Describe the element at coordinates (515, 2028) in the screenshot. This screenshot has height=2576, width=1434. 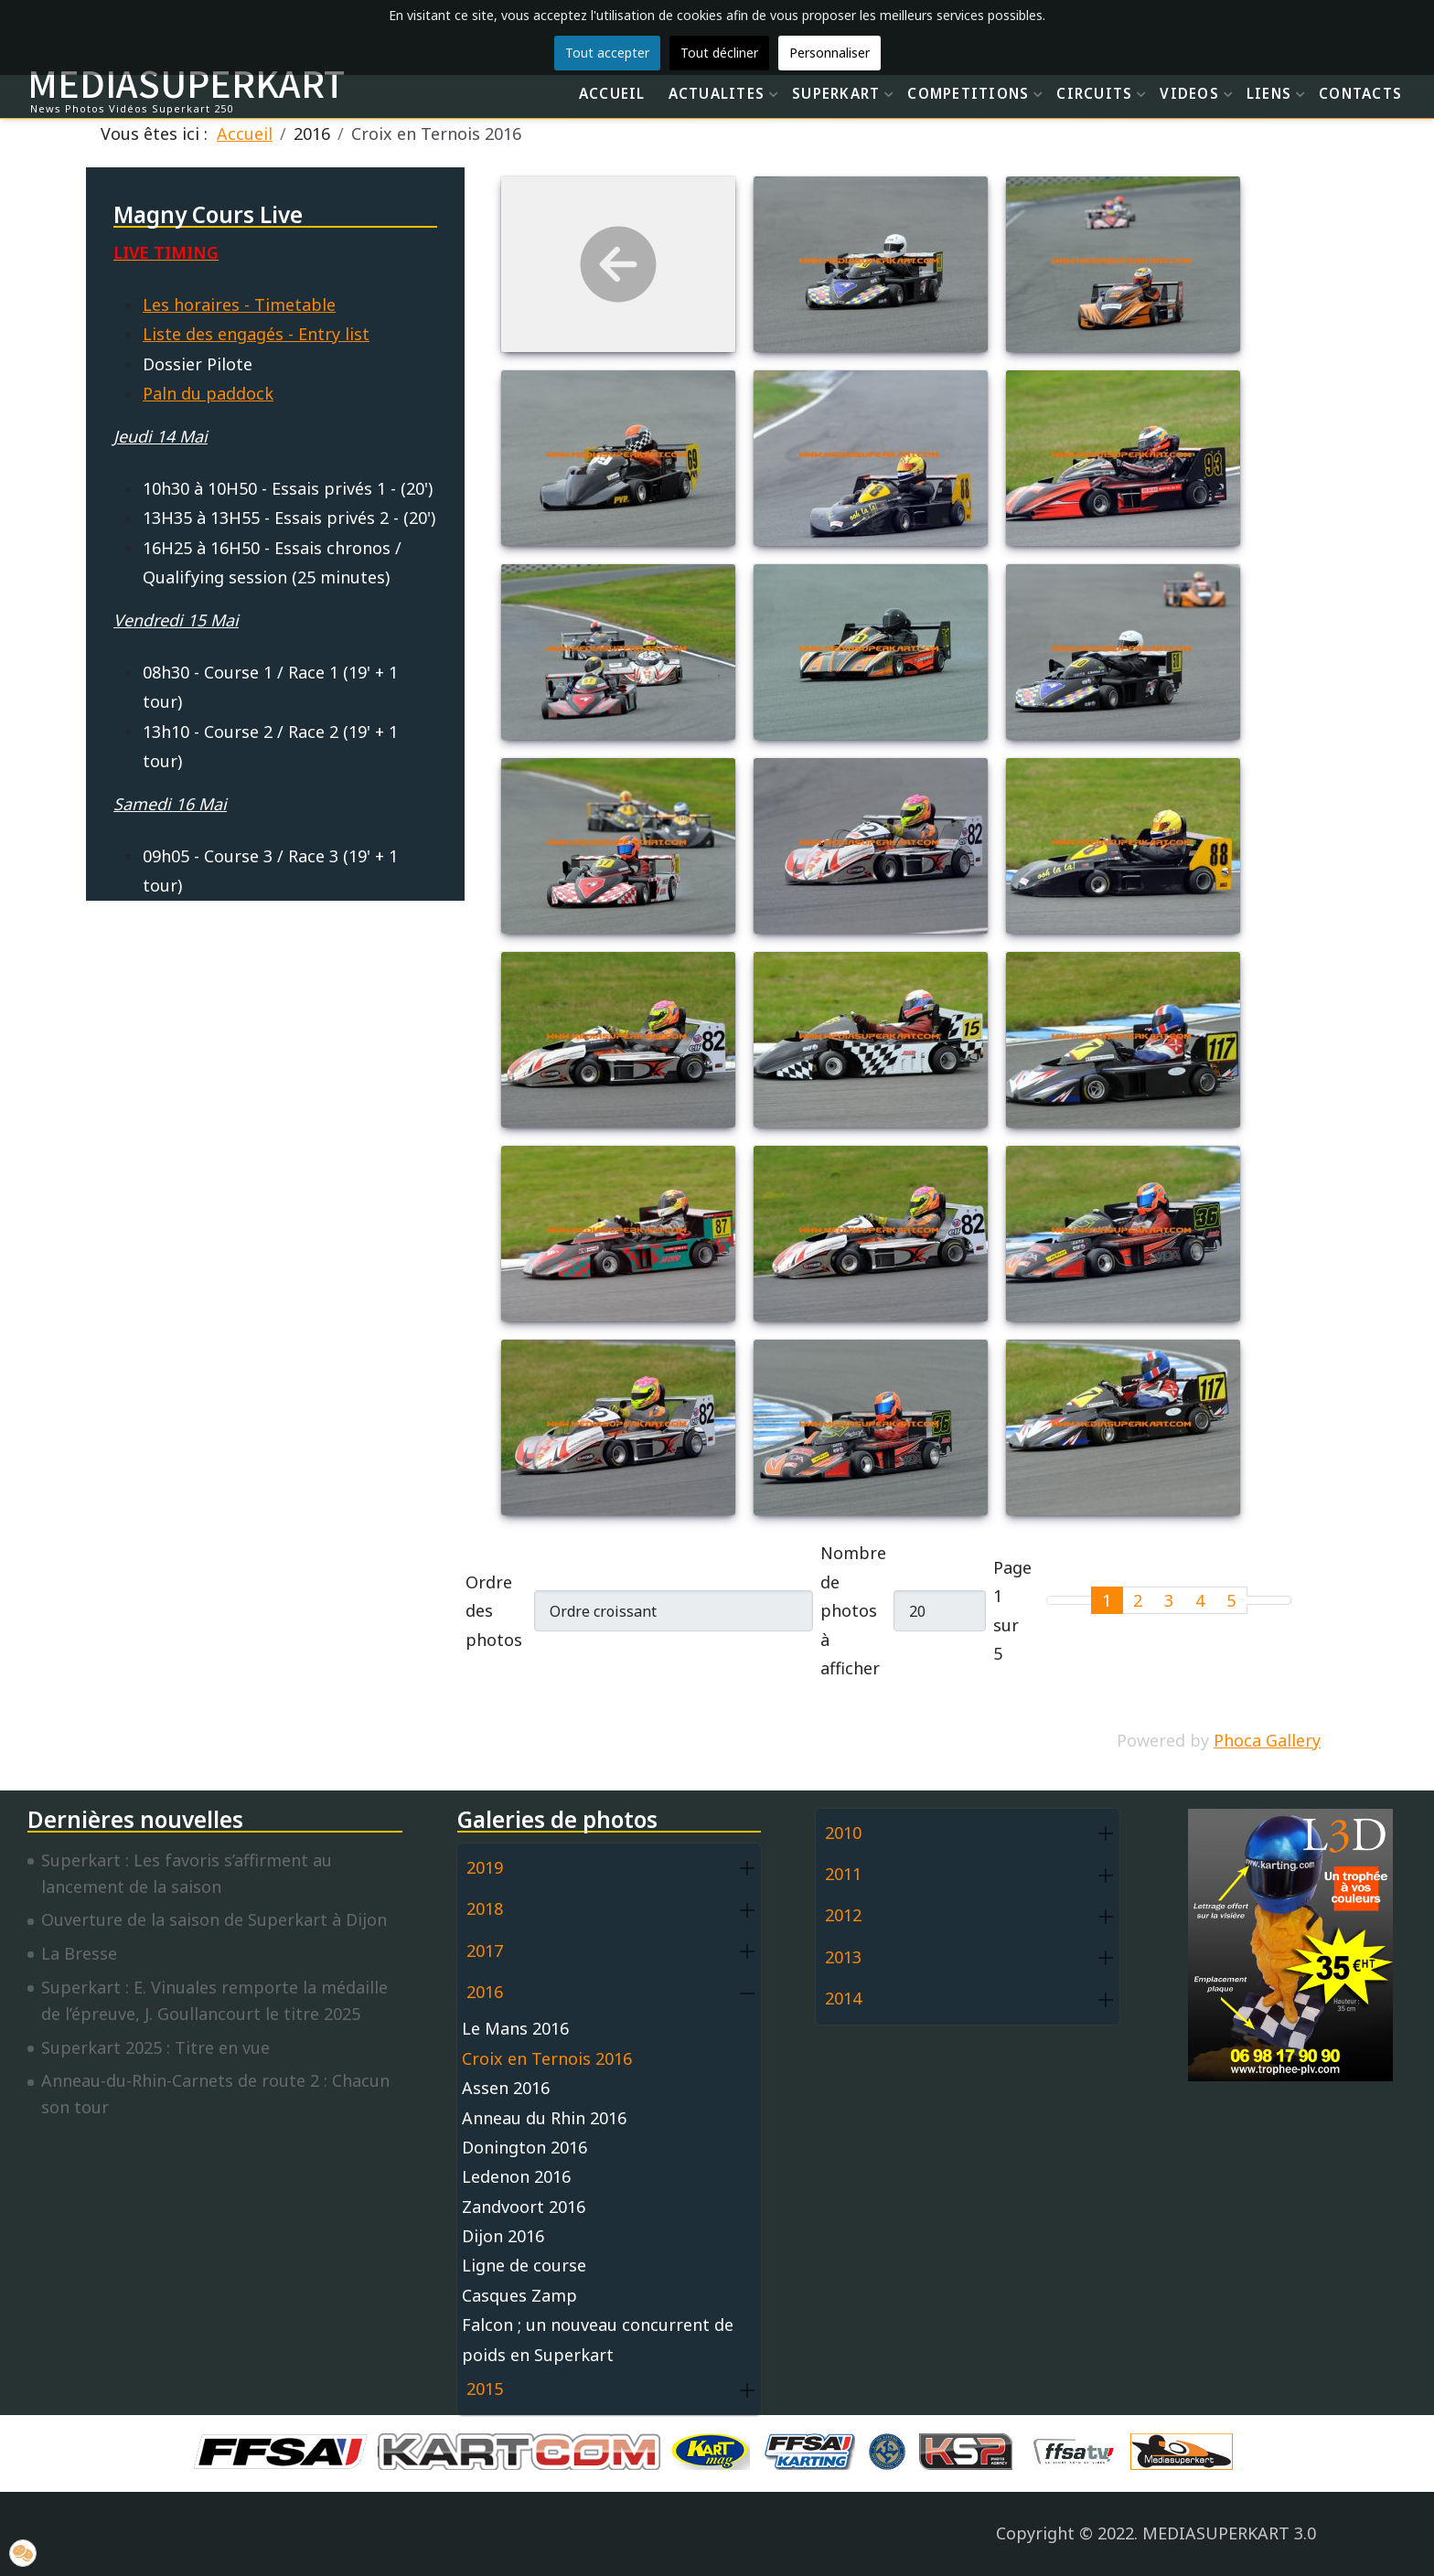
I see `Le Mans 2016` at that location.